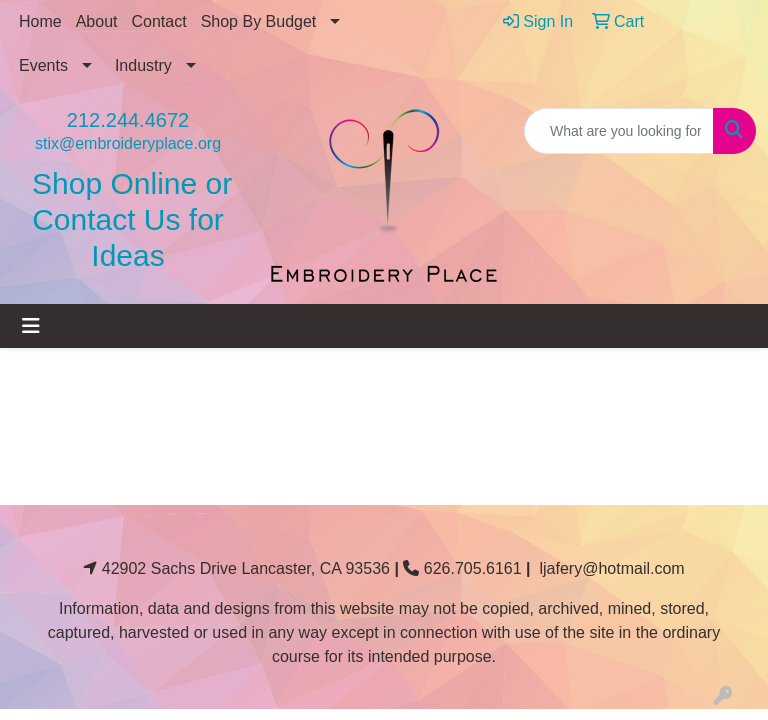 This screenshot has height=720, width=768. What do you see at coordinates (619, 131) in the screenshot?
I see `[Quick Search]` at bounding box center [619, 131].